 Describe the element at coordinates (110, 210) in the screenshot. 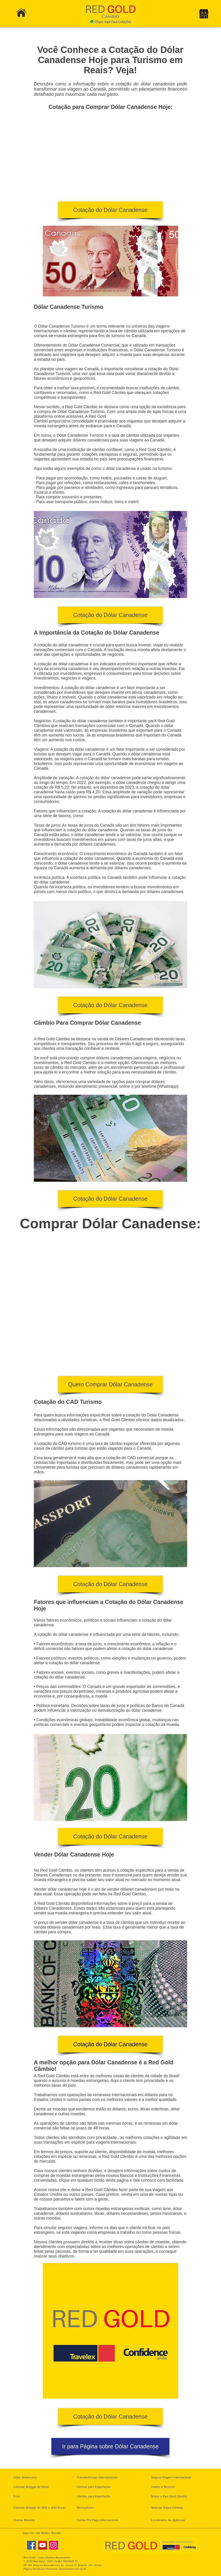

I see `[Cotação do Dólar Canadense]` at that location.